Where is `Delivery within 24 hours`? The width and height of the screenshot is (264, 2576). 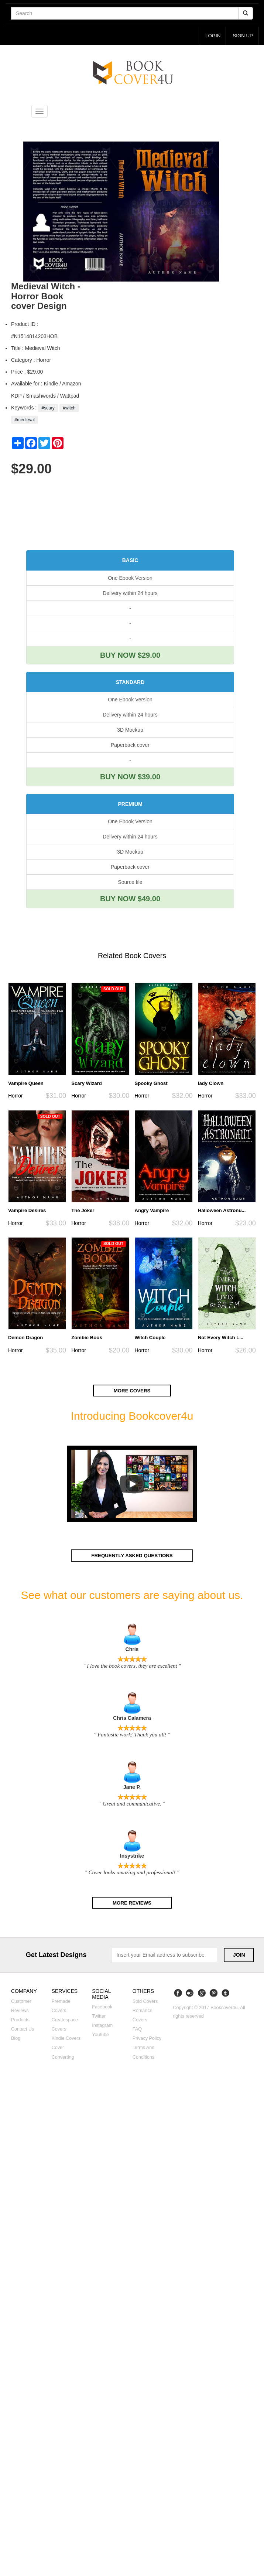
Delivery within 24 hours is located at coordinates (130, 593).